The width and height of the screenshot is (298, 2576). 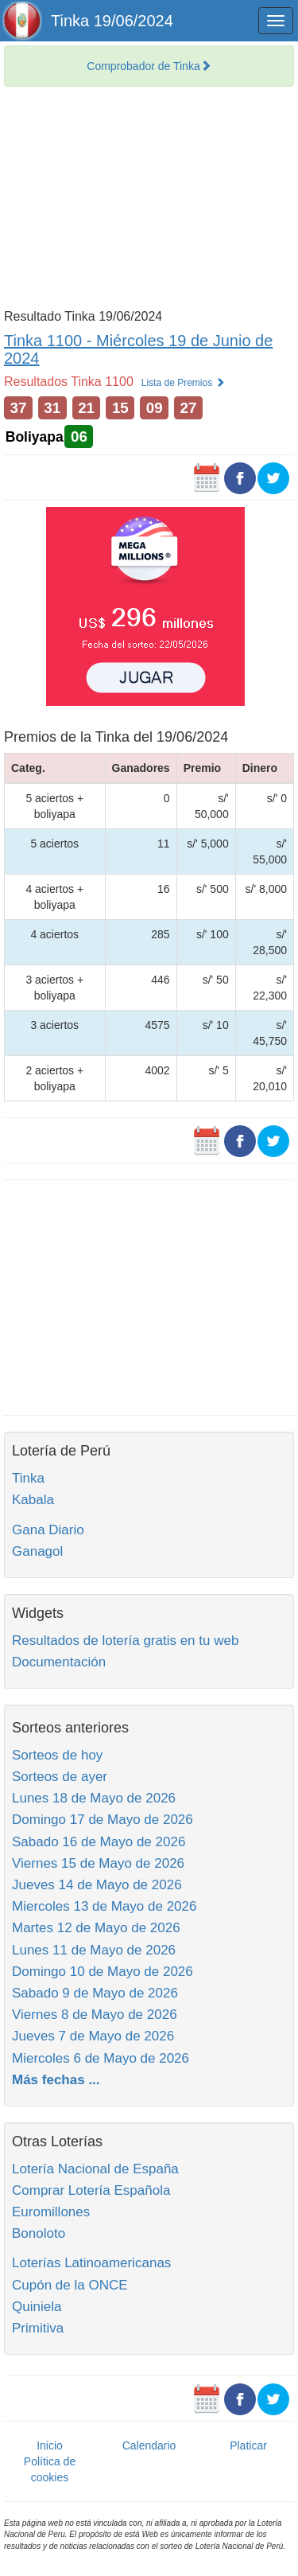 What do you see at coordinates (183, 382) in the screenshot?
I see `Lista de Premios` at bounding box center [183, 382].